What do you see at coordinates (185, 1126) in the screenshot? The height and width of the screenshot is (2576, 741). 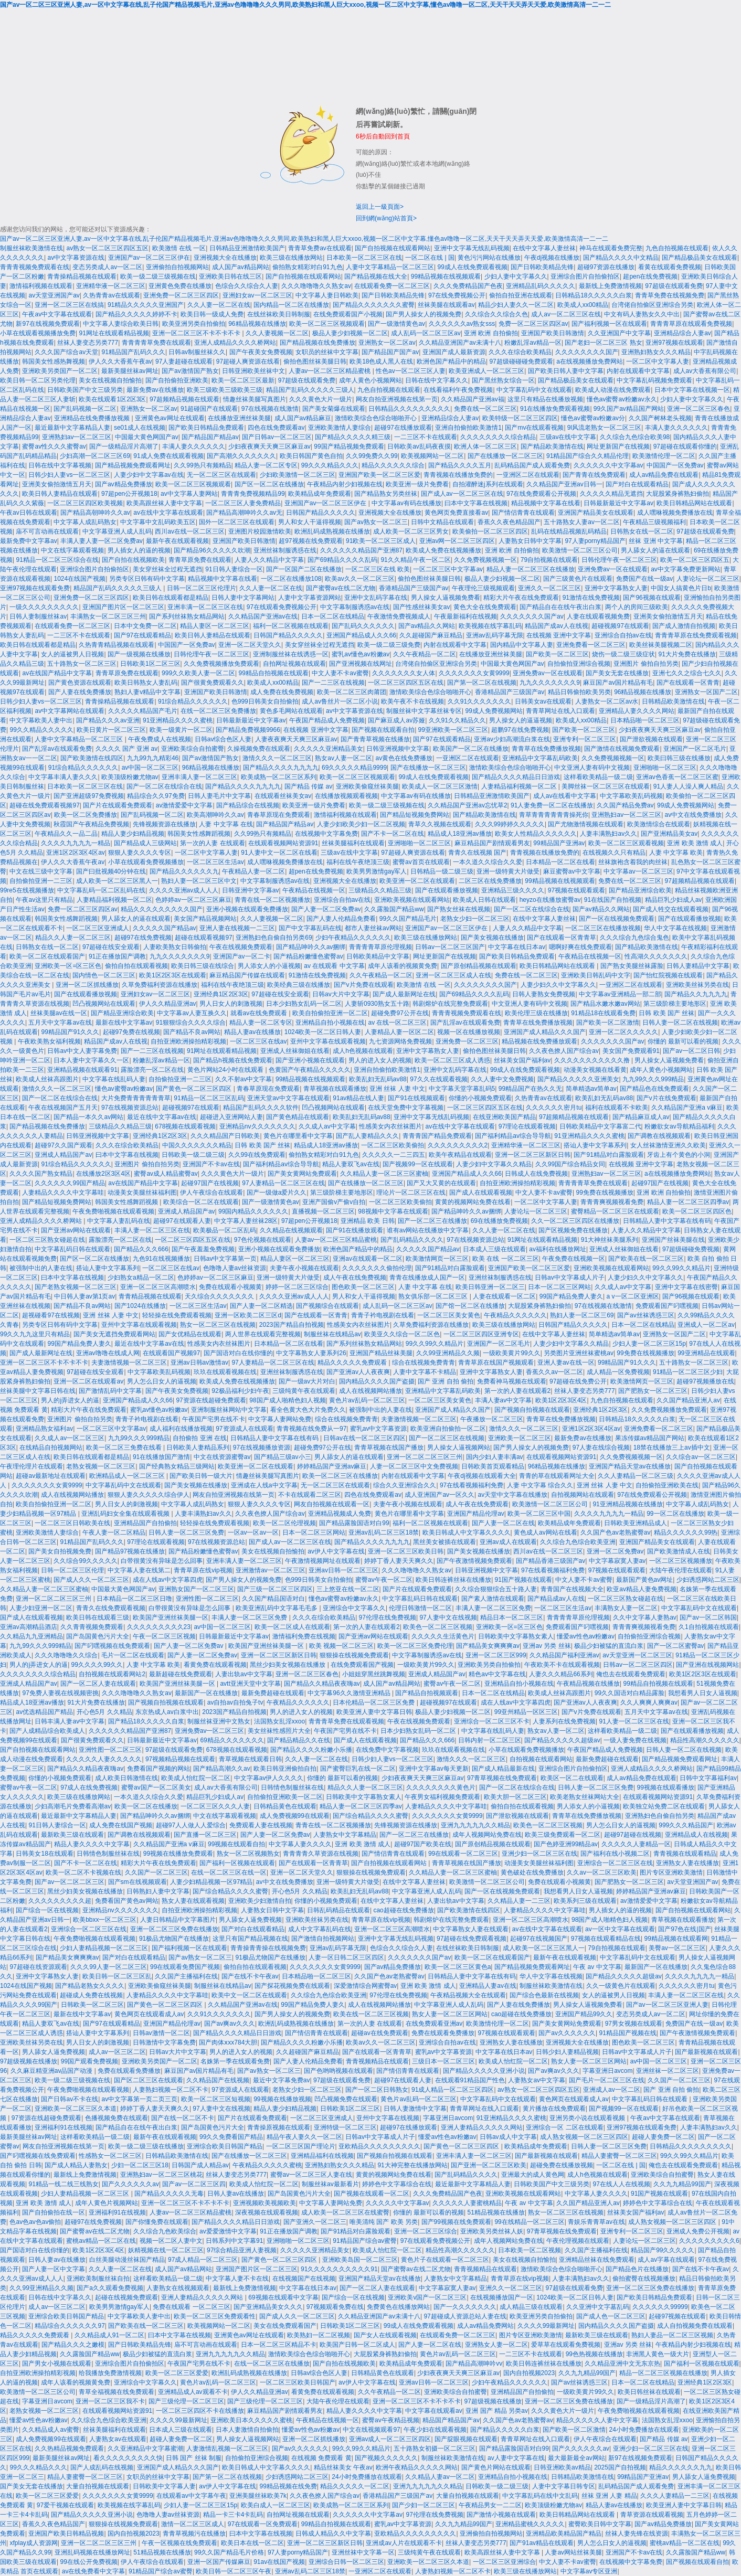 I see `678视频在线观看视频` at bounding box center [185, 1126].